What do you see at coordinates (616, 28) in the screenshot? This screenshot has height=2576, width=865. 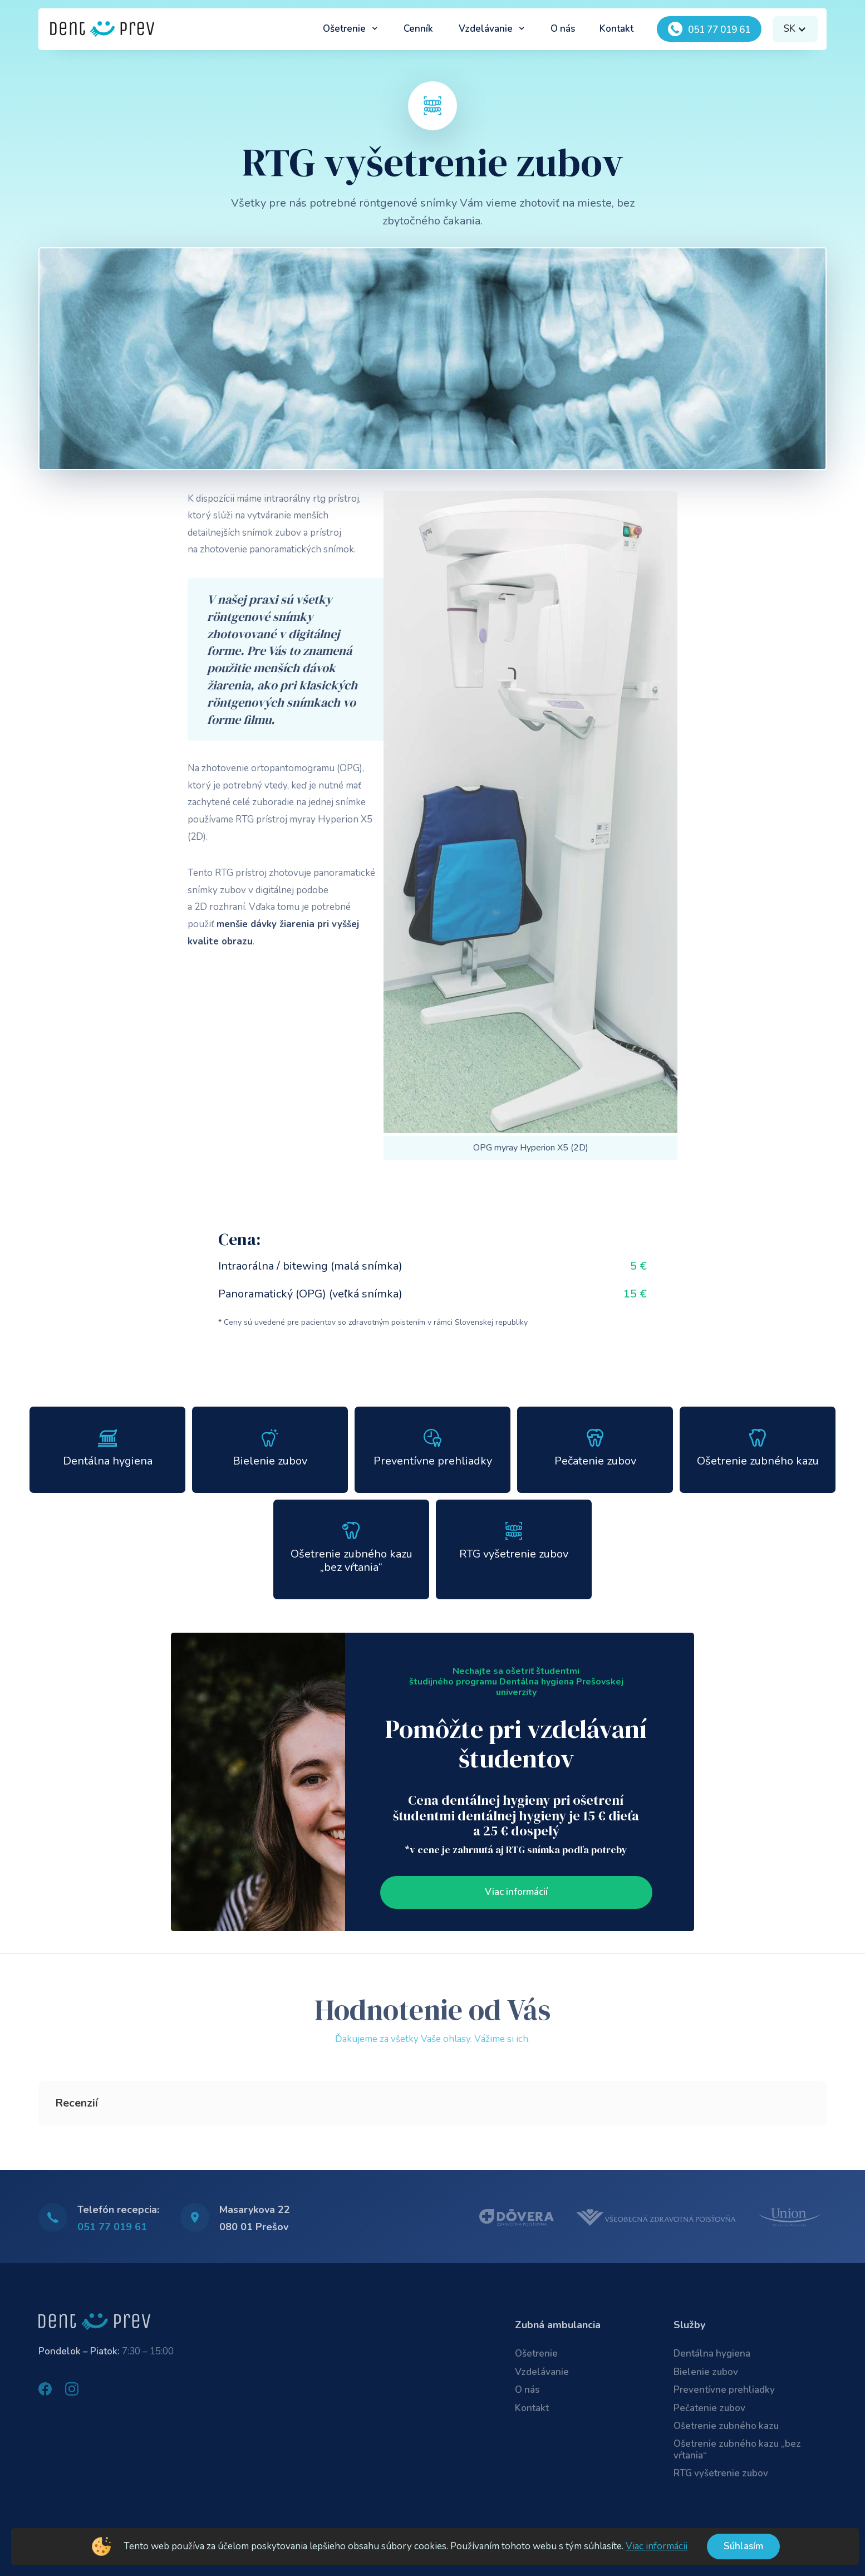 I see `Kontakt` at bounding box center [616, 28].